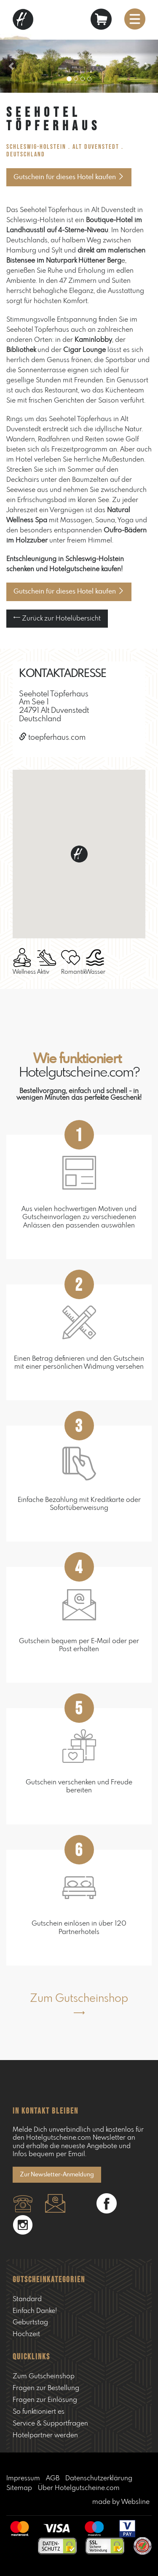 The image size is (158, 2576). I want to click on toepferhaus.com, so click(52, 737).